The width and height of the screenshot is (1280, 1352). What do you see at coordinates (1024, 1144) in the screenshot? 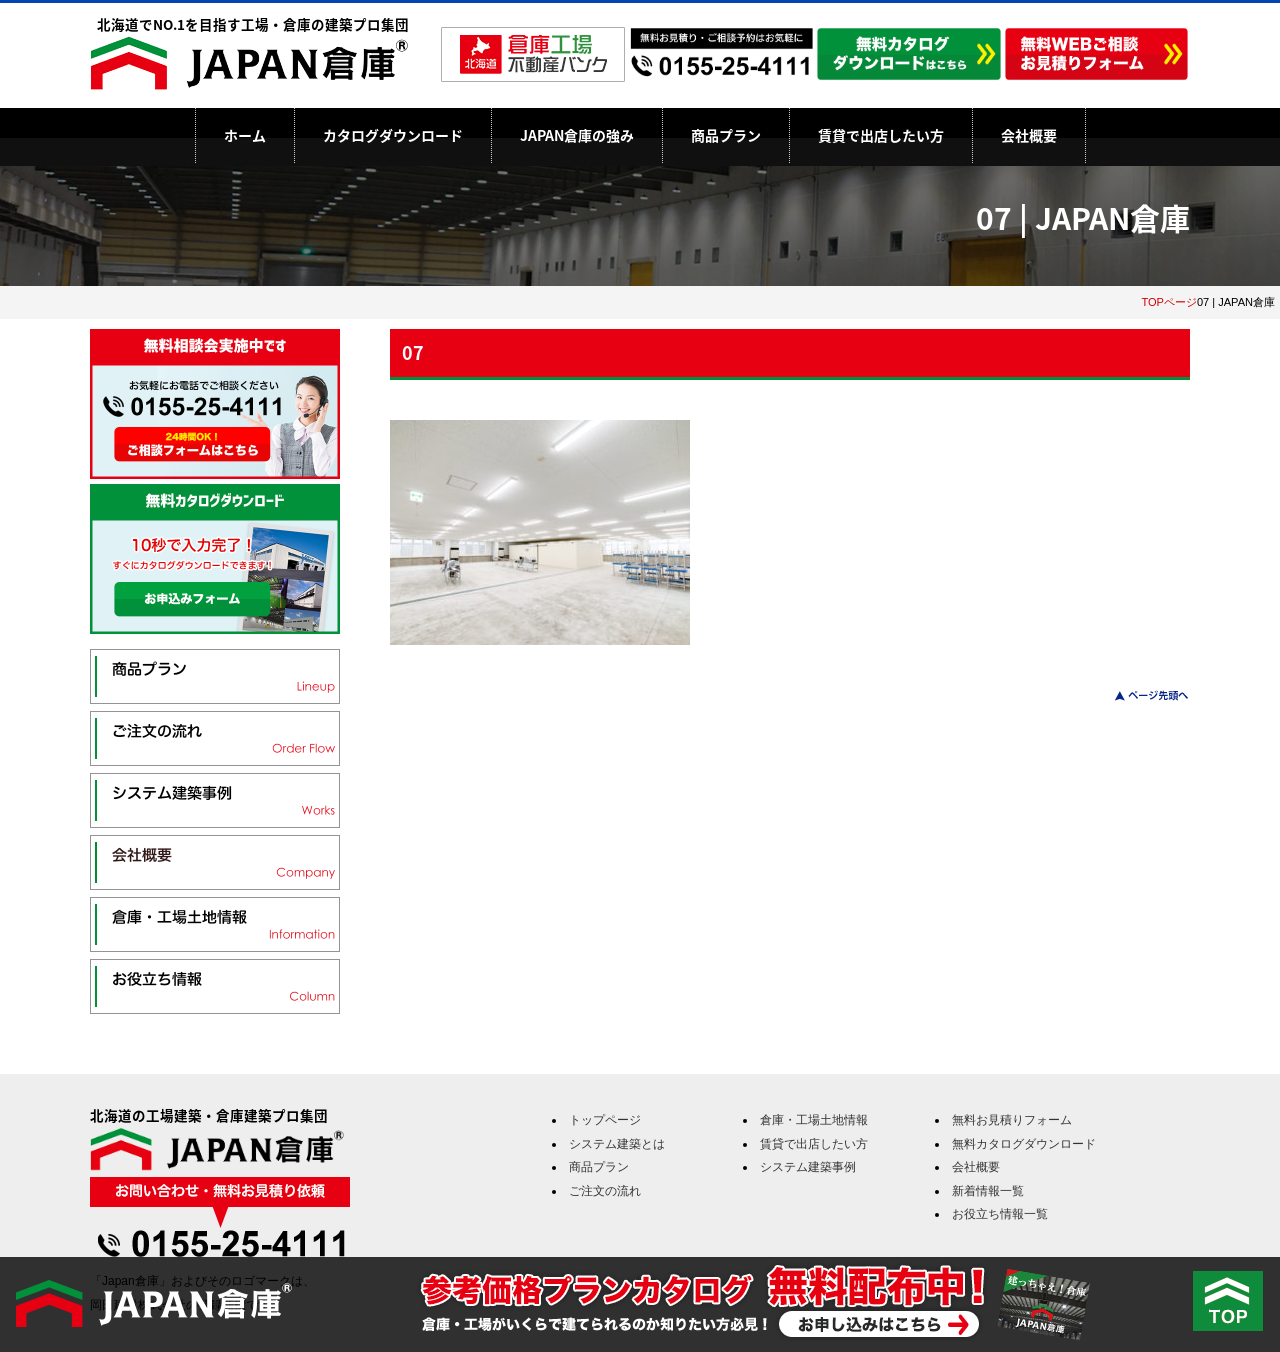
I see `無料カタログダウンロード` at bounding box center [1024, 1144].